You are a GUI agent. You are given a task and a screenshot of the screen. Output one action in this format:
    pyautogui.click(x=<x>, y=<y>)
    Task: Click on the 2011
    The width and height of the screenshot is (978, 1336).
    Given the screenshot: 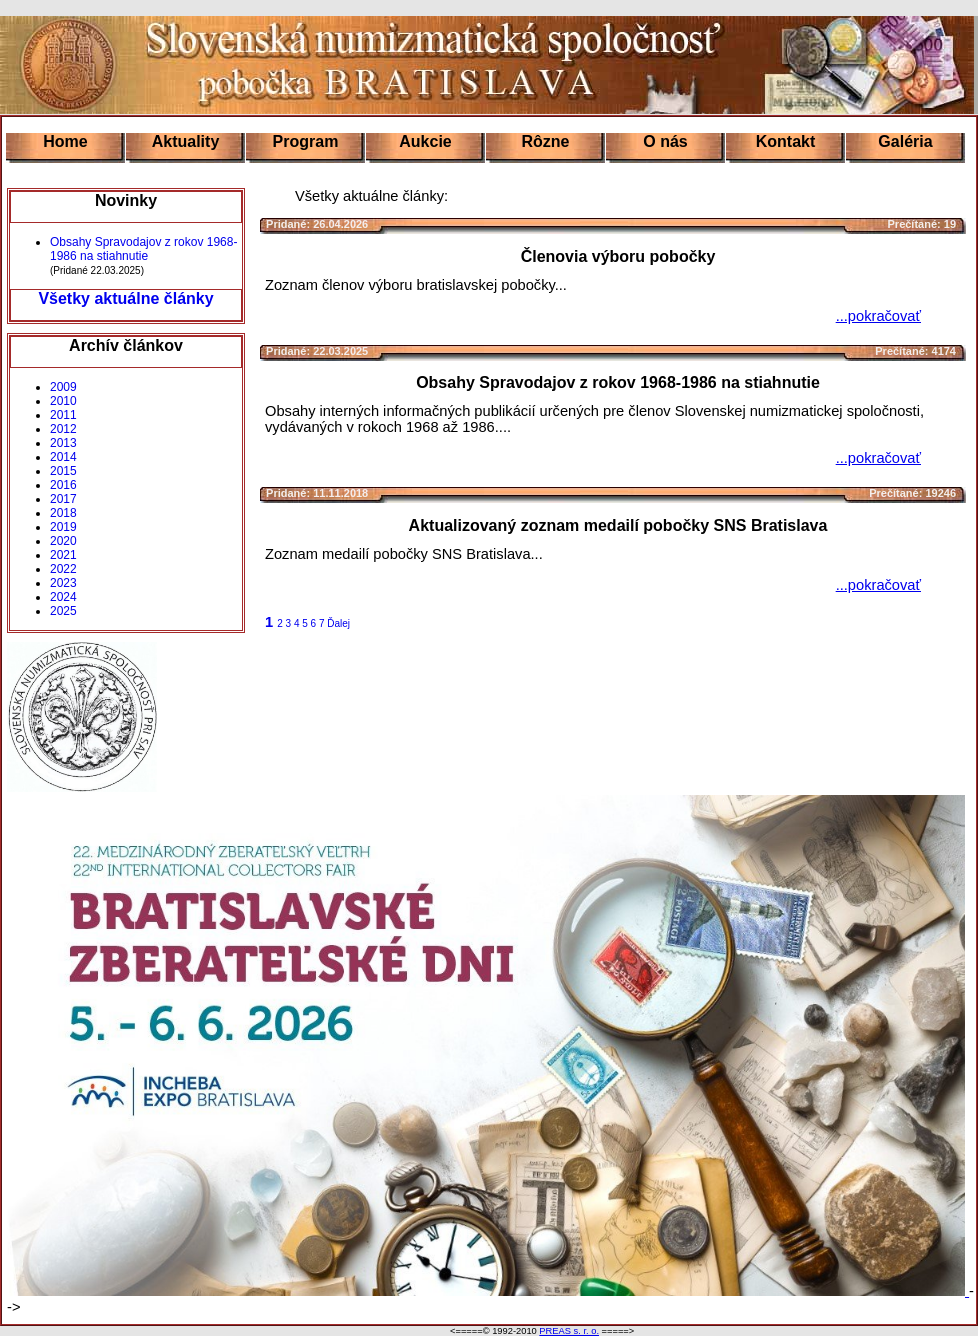 What is the action you would take?
    pyautogui.click(x=63, y=415)
    